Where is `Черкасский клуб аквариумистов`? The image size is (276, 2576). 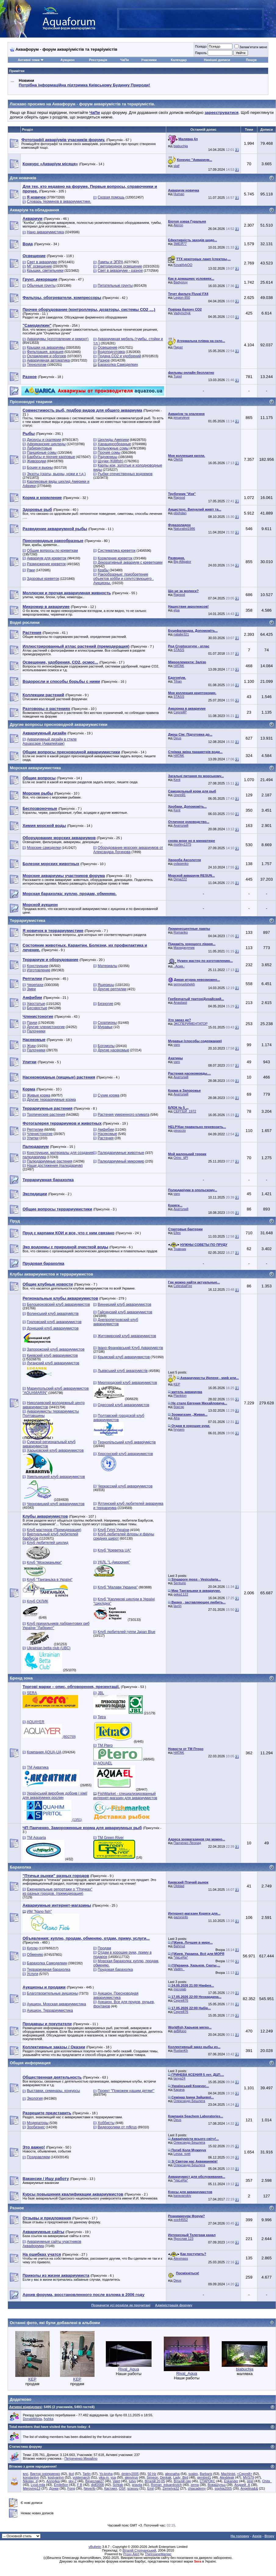
Черкасский клуб аквариумистов is located at coordinates (125, 1486).